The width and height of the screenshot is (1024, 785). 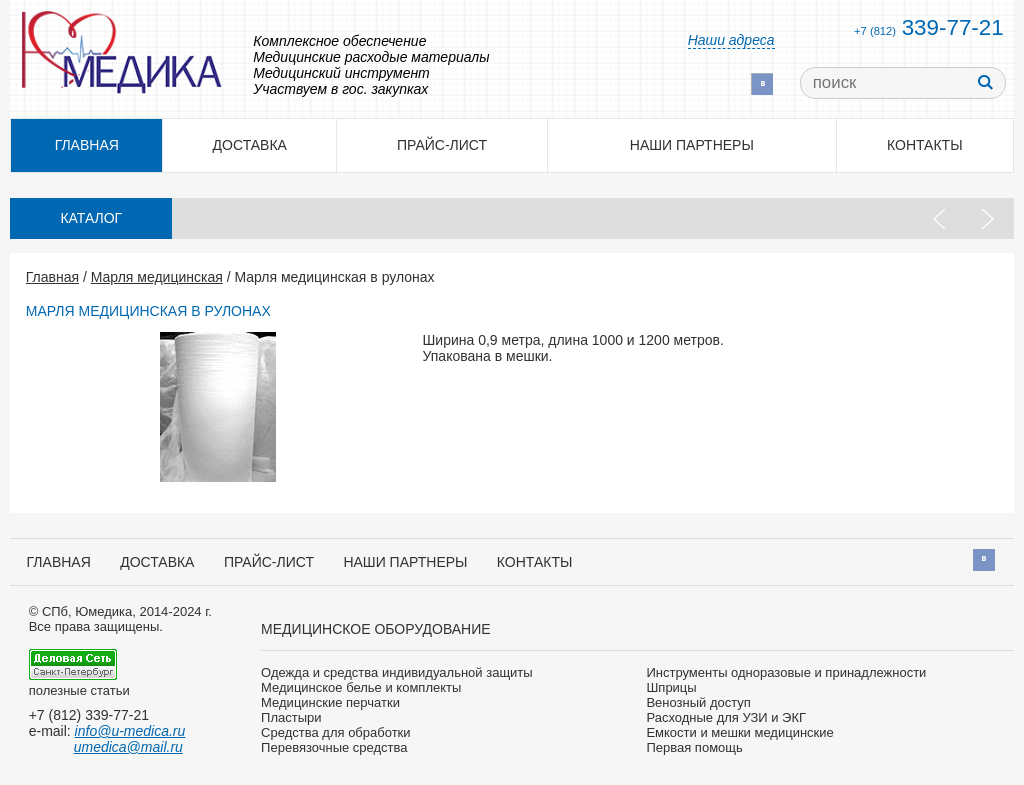 I want to click on Перевязочные средства, so click(x=334, y=747).